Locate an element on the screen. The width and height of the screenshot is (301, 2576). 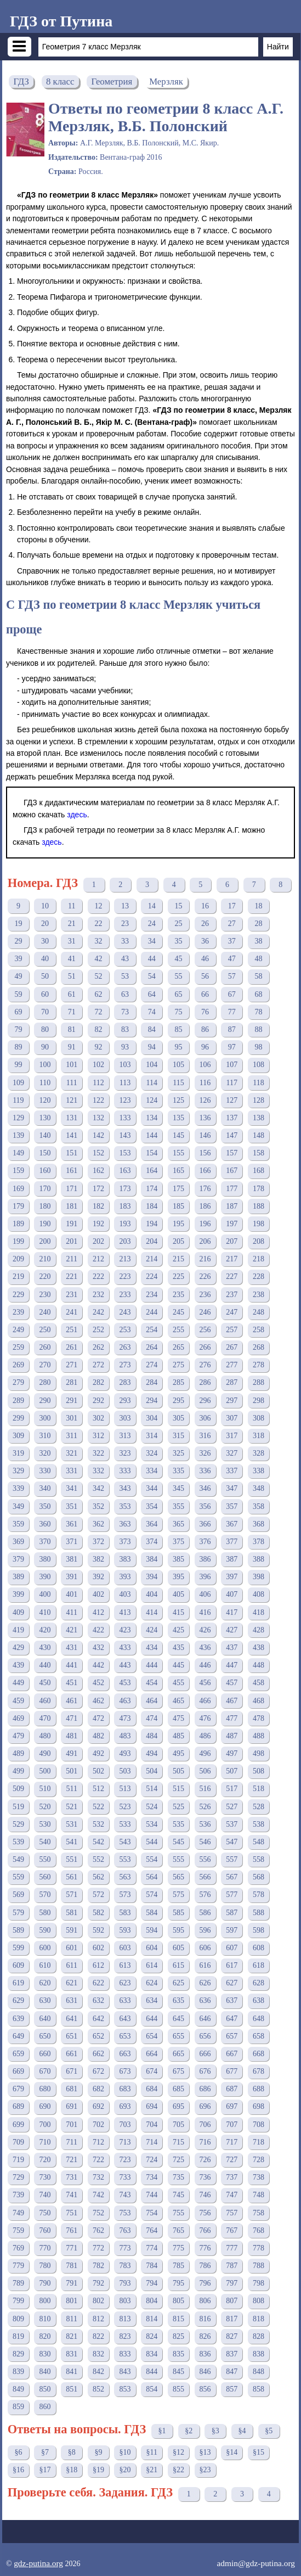
426 is located at coordinates (205, 1630).